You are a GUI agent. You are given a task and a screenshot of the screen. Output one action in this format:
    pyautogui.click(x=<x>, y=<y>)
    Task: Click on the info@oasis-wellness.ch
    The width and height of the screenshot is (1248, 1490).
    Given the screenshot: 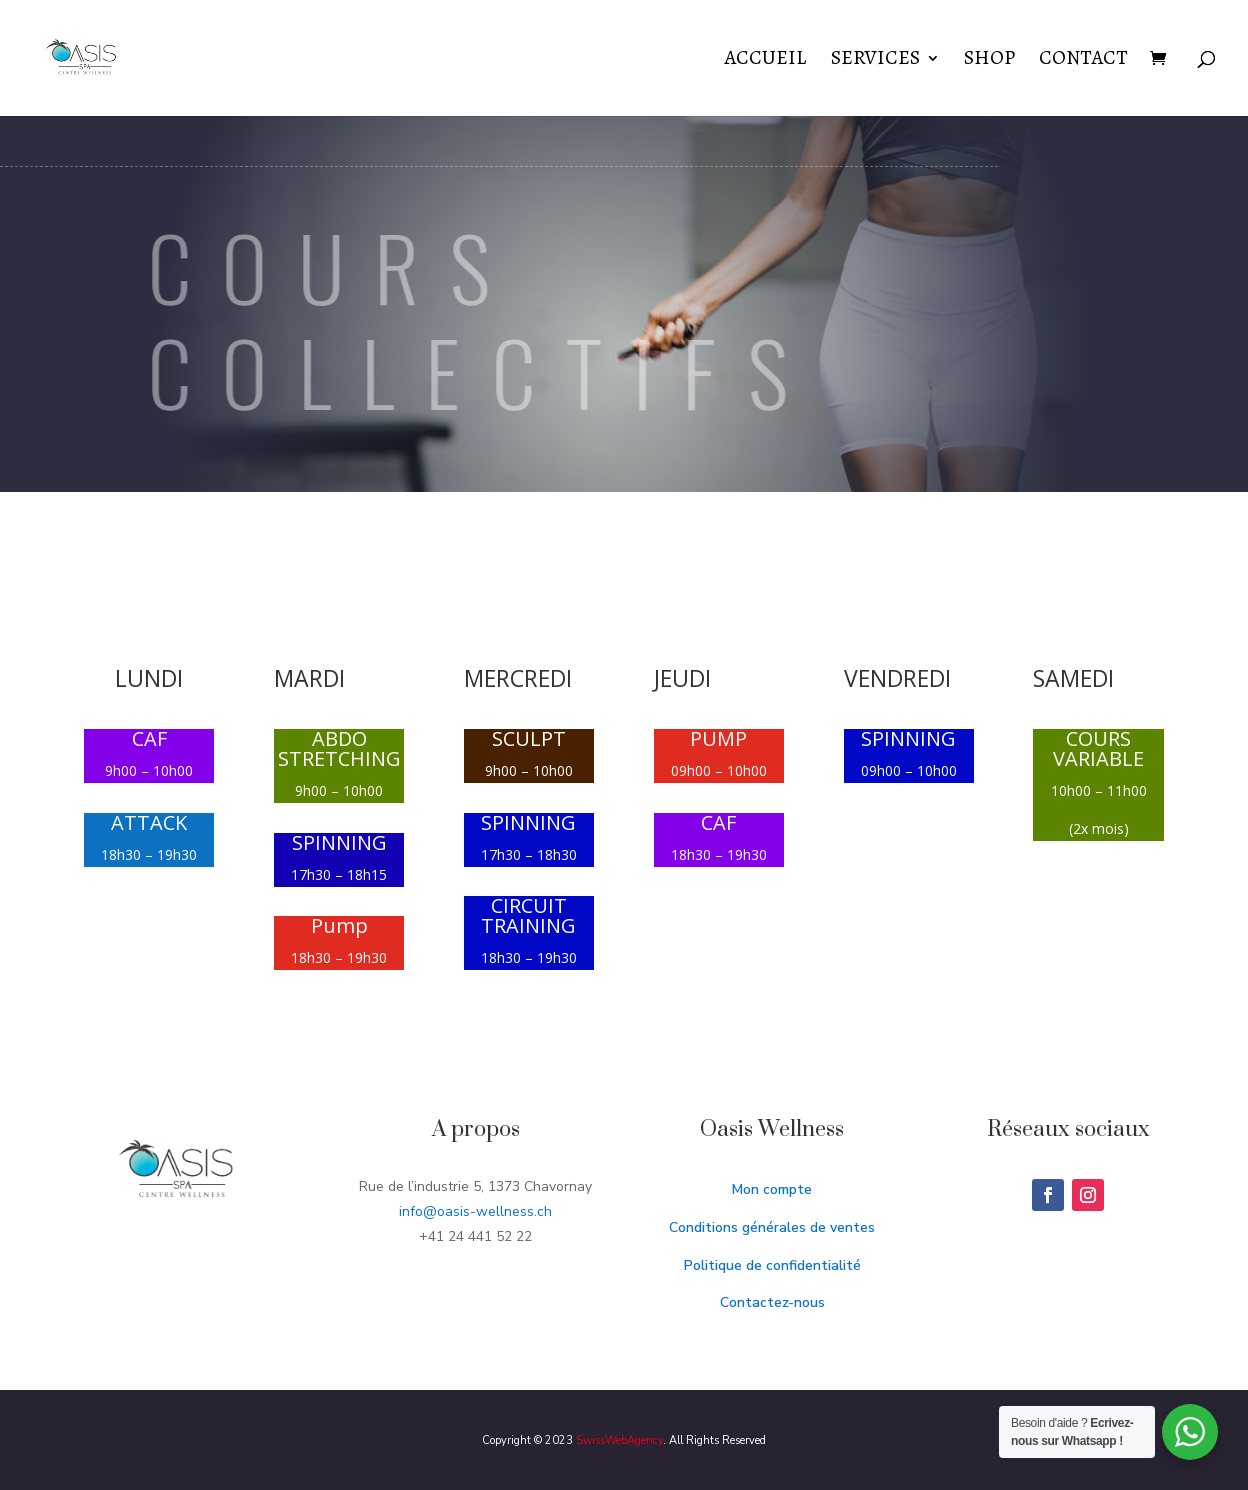 What is the action you would take?
    pyautogui.click(x=475, y=1211)
    